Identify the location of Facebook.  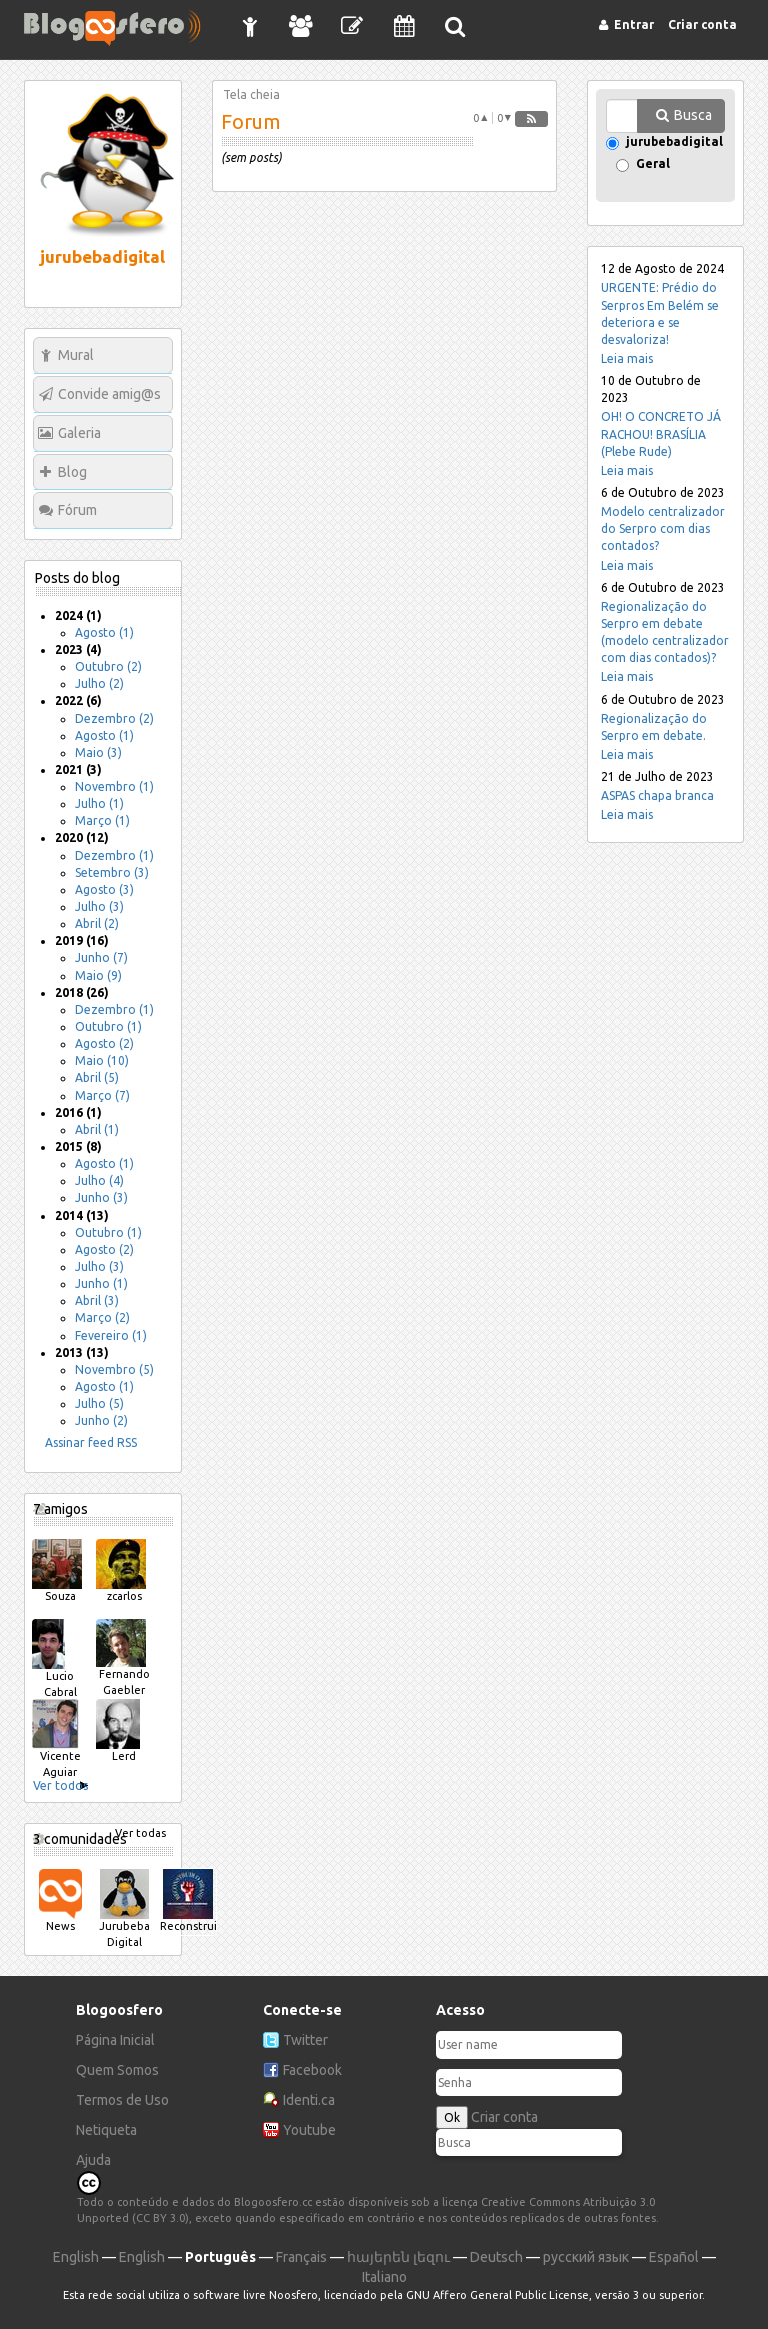
(312, 2070).